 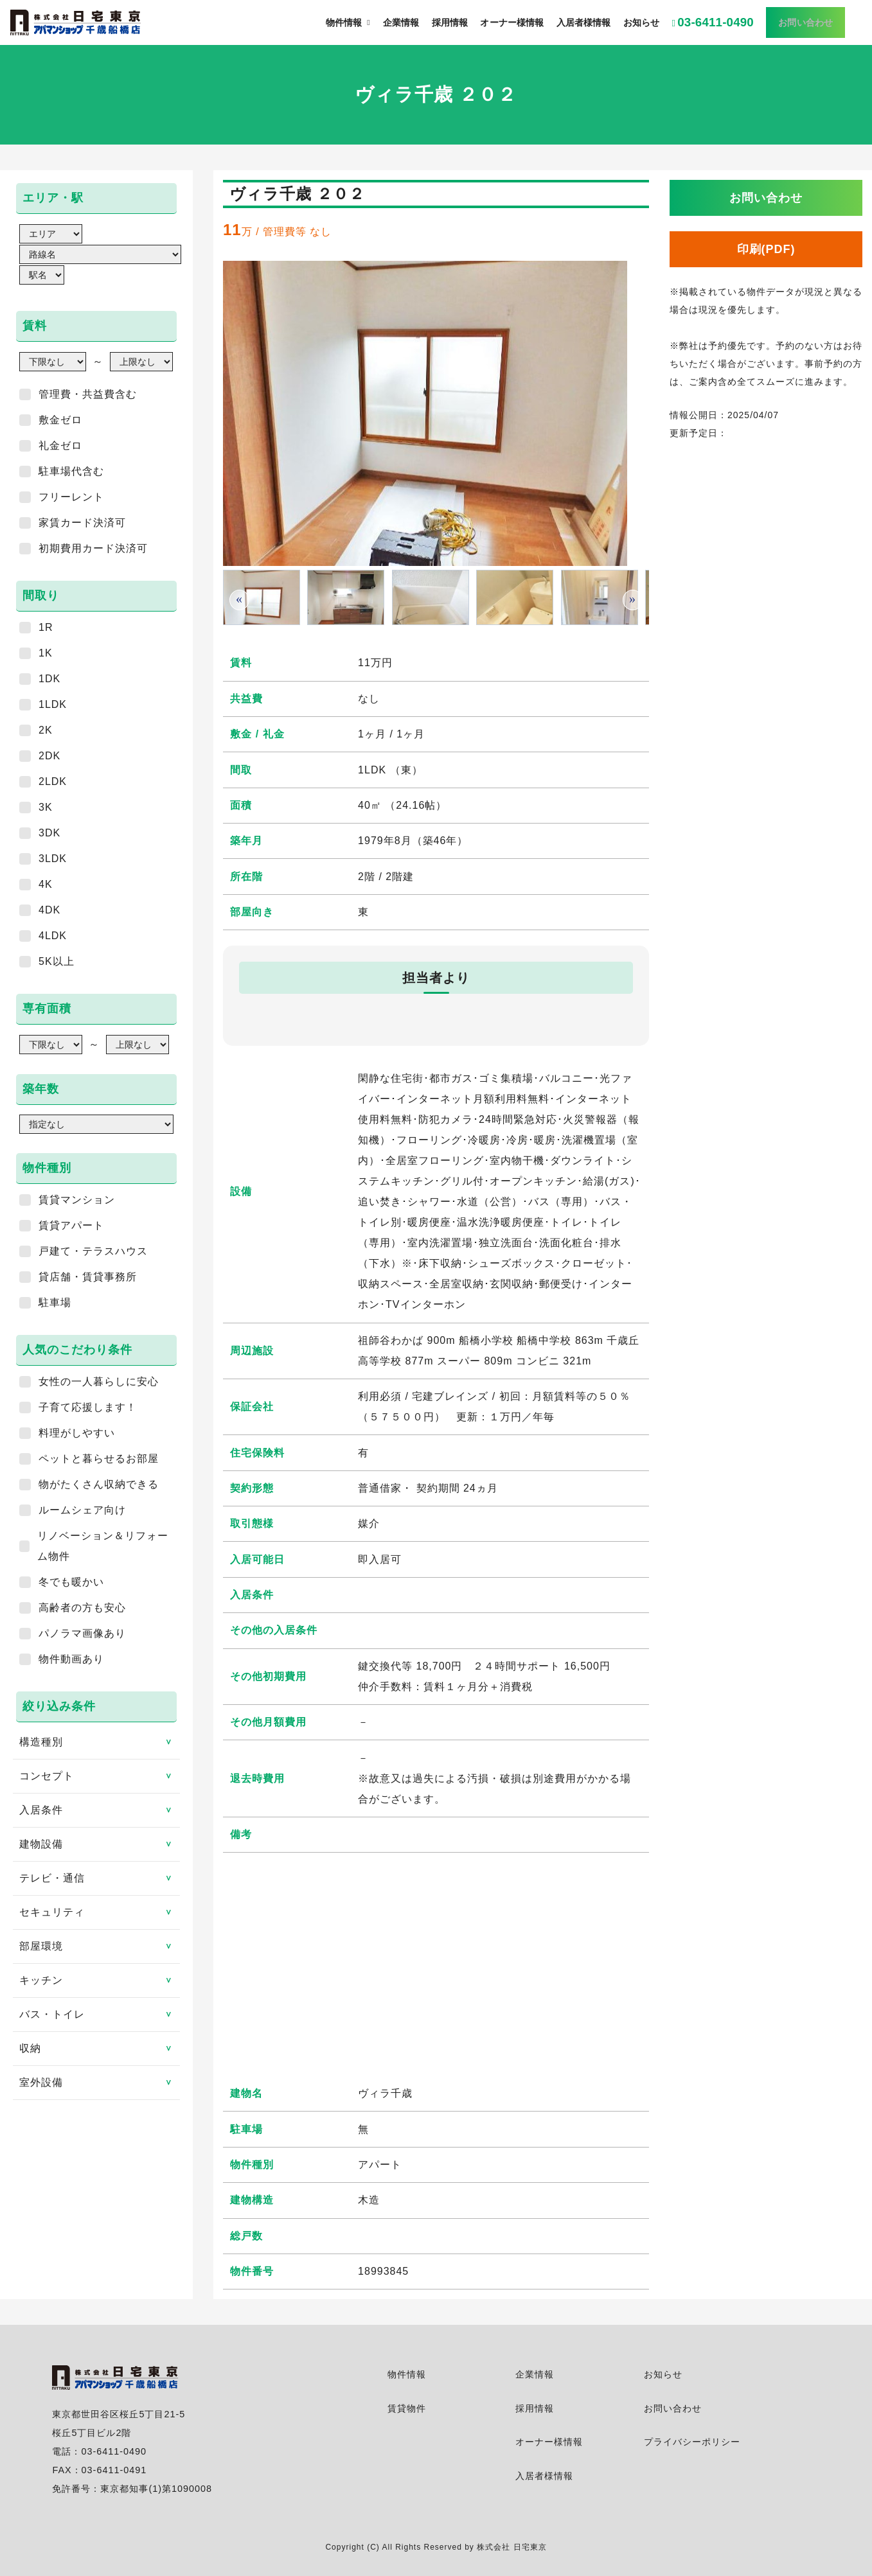 I want to click on オーナー様情報, so click(x=549, y=2442).